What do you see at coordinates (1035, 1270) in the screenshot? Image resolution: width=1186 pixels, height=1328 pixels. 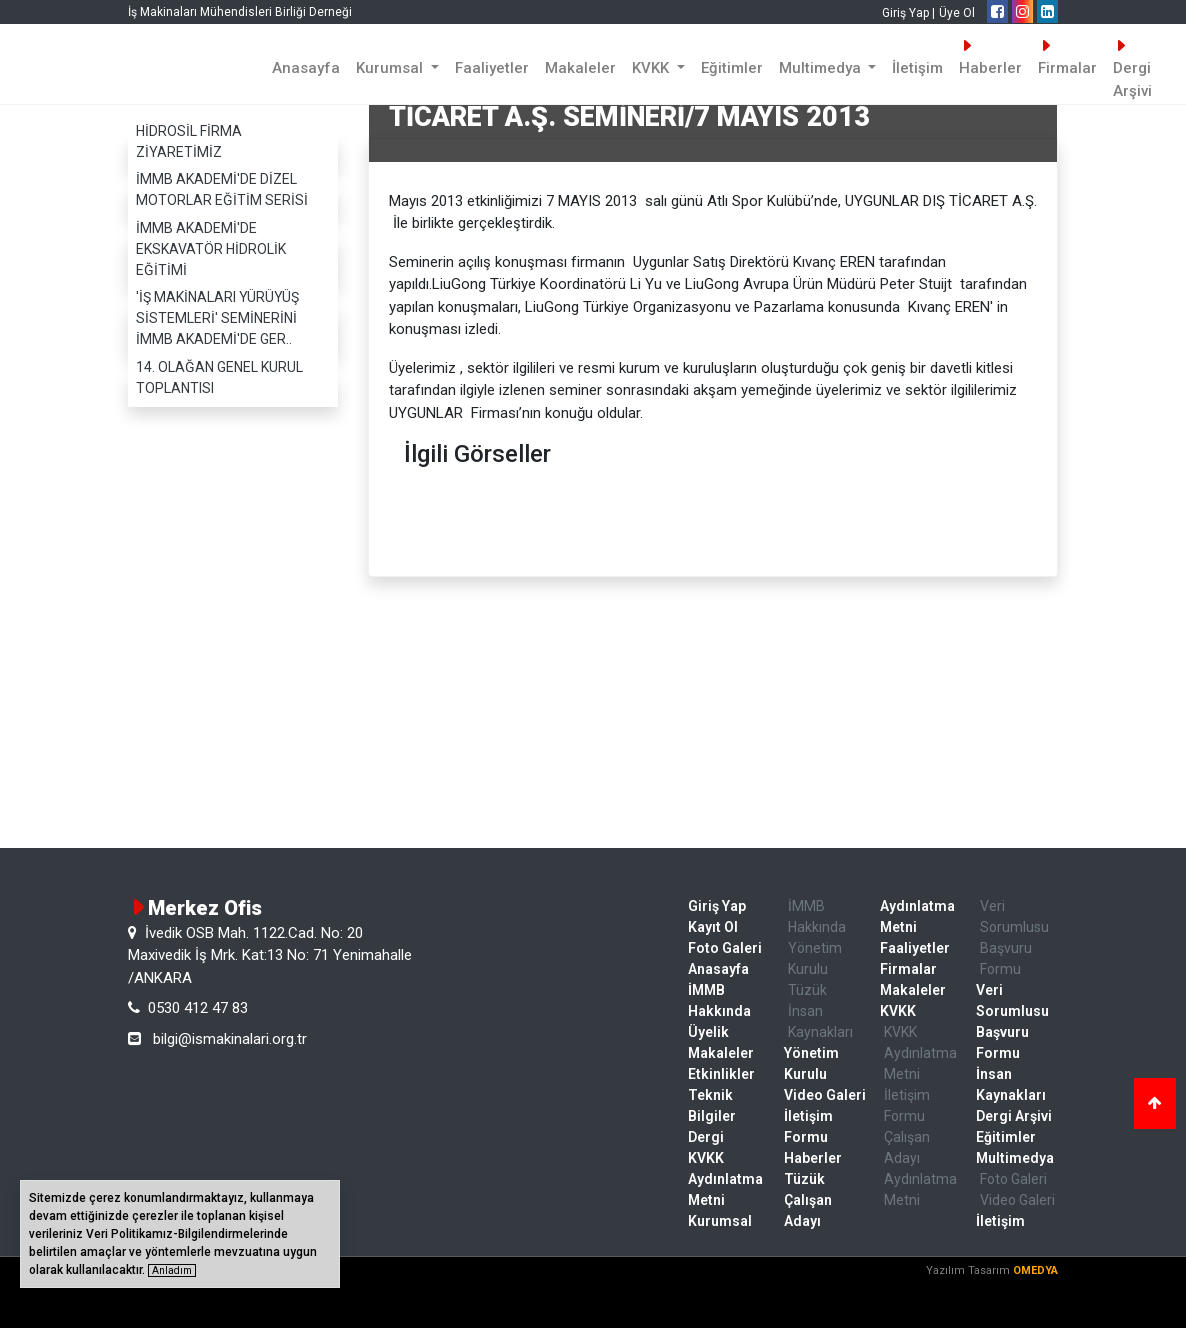 I see `OMEDYA` at bounding box center [1035, 1270].